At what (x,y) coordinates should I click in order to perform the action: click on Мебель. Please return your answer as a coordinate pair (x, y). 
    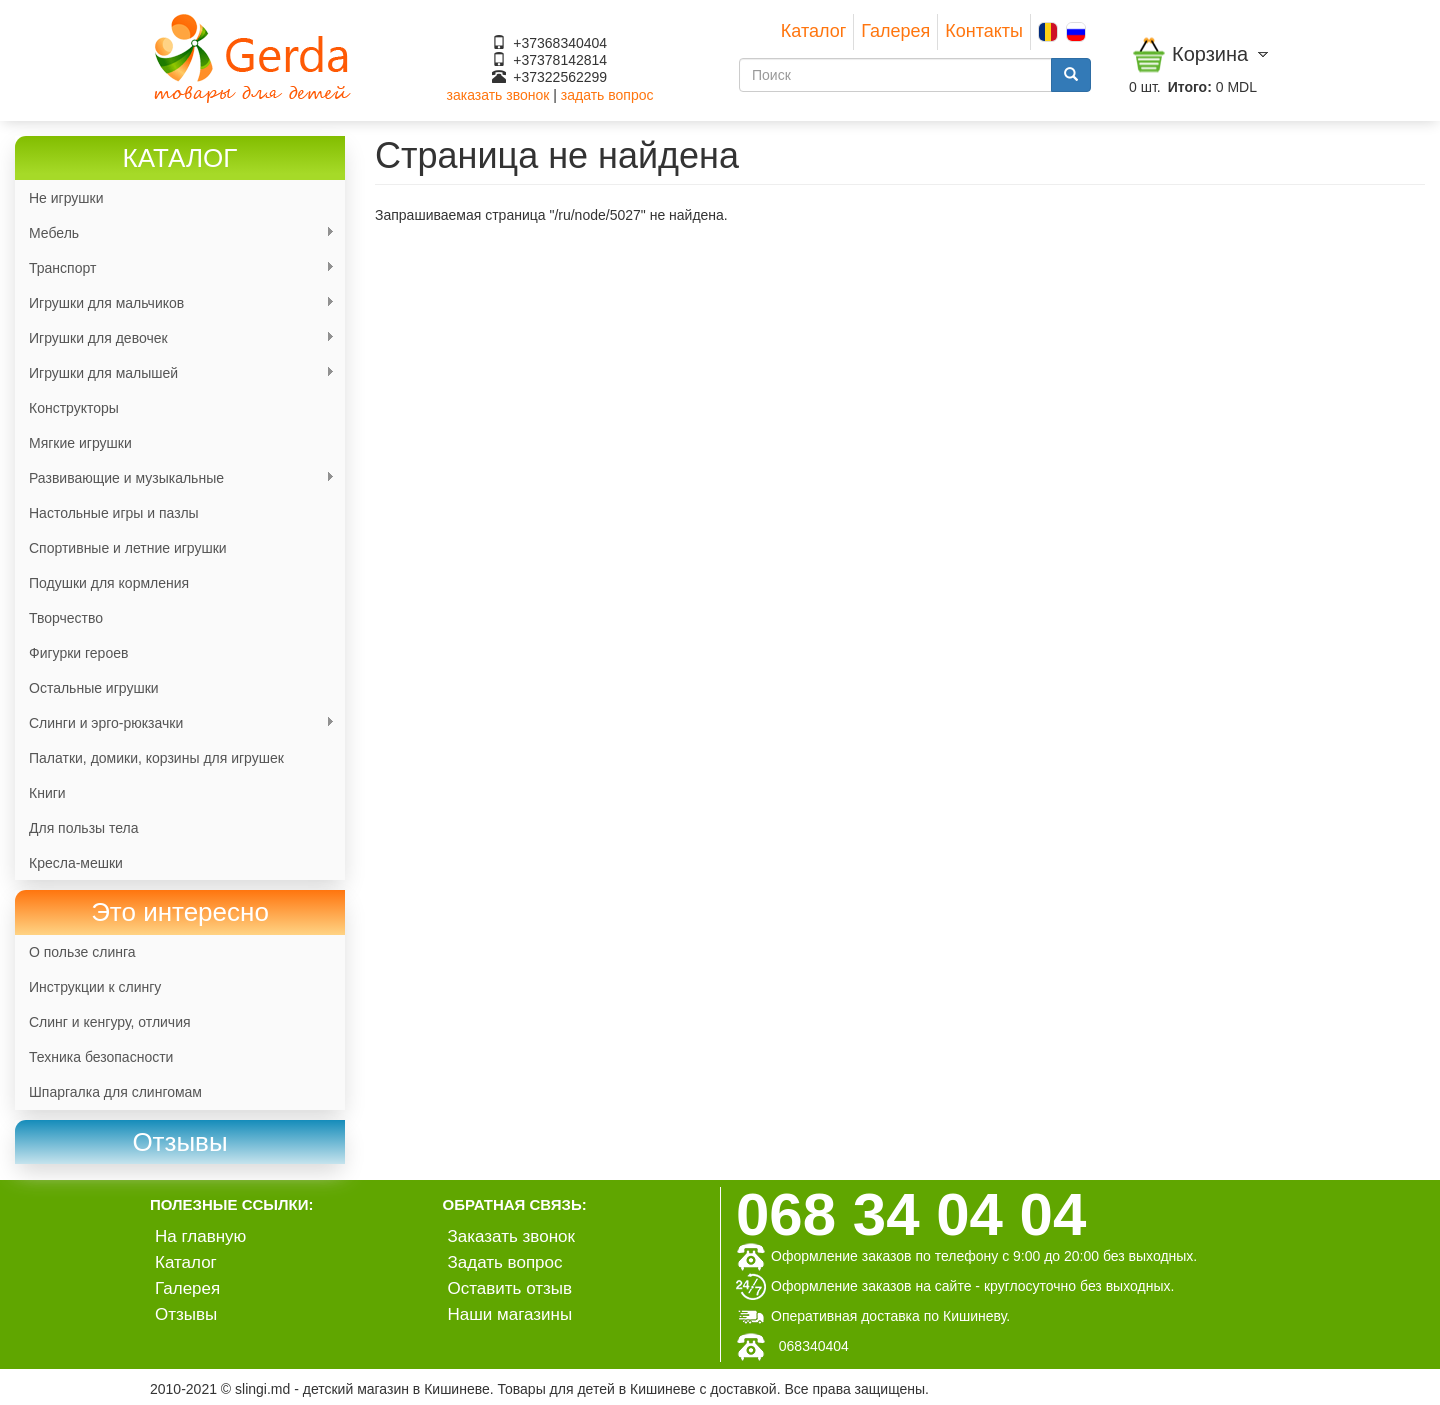
    Looking at the image, I should click on (175, 233).